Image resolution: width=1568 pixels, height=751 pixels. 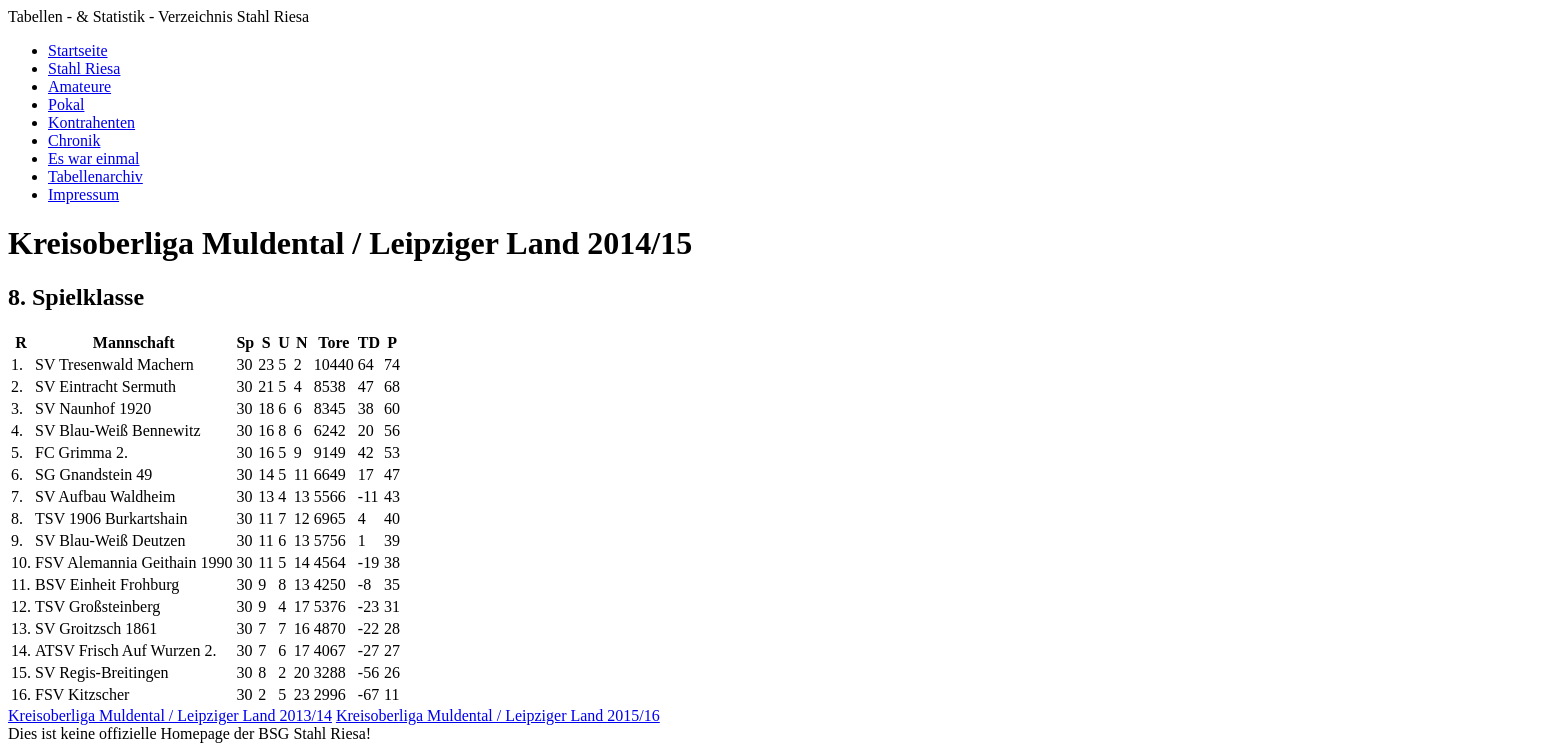 What do you see at coordinates (170, 715) in the screenshot?
I see `Kreisoberliga Muldental / Leipziger Land 2013/14` at bounding box center [170, 715].